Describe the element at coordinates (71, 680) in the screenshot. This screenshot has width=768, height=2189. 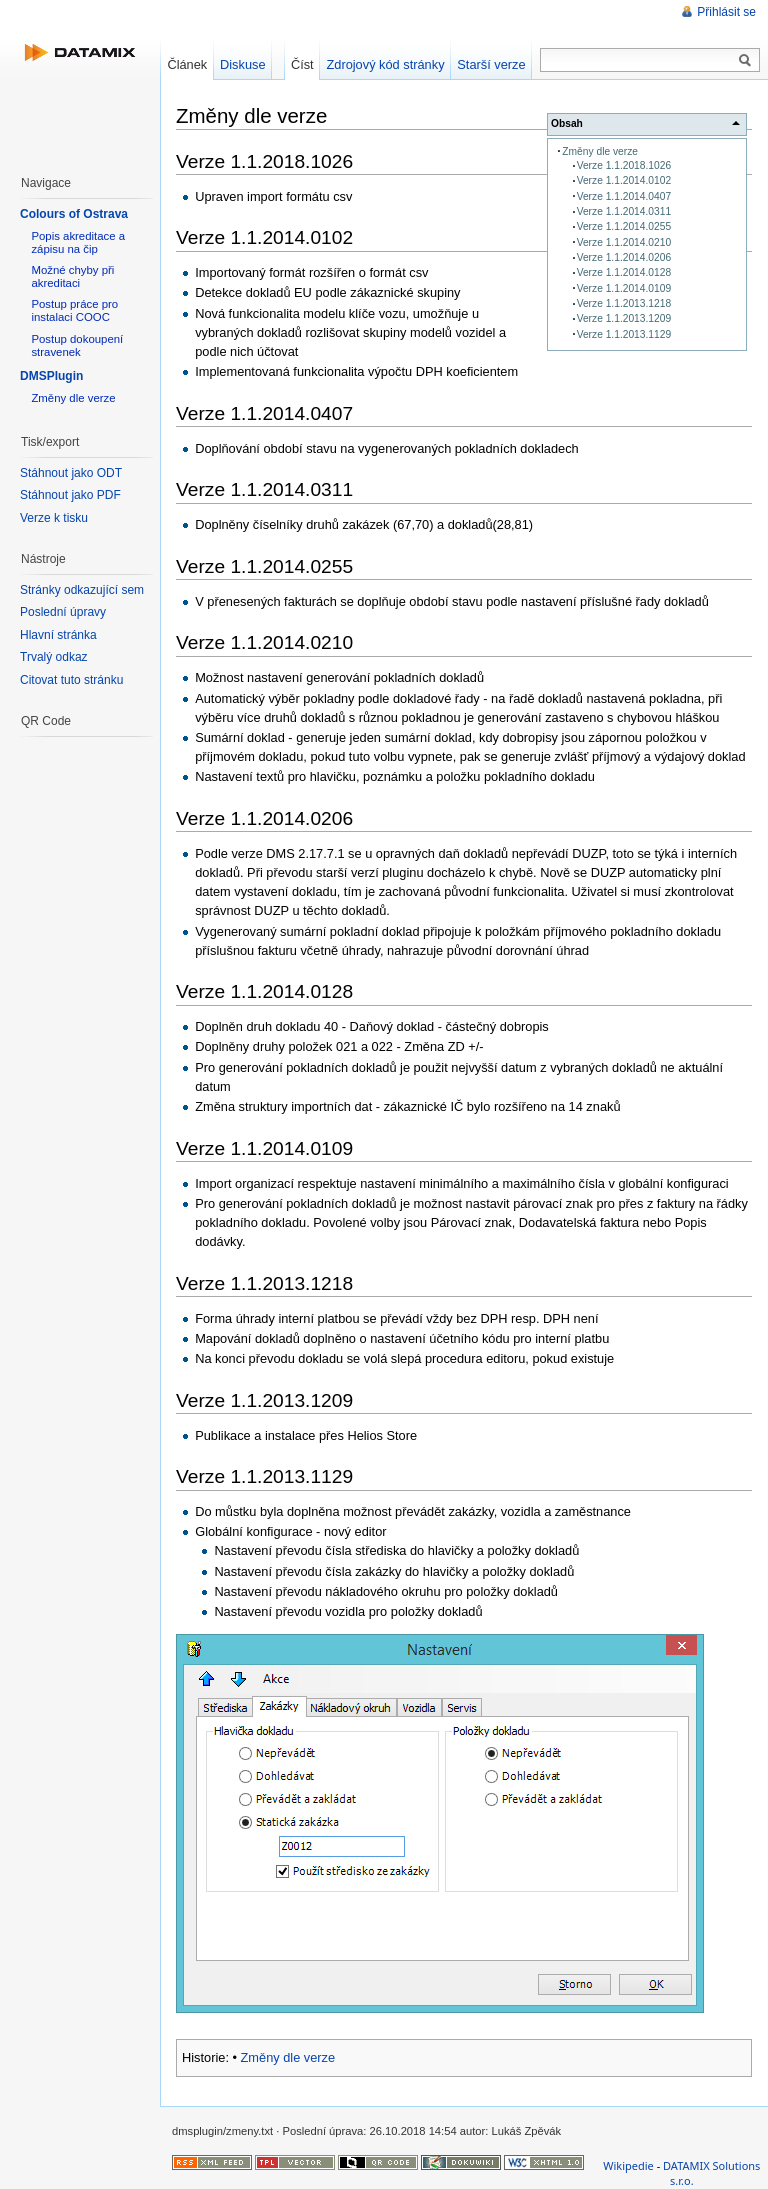
I see `Citovat tuto stránku` at that location.